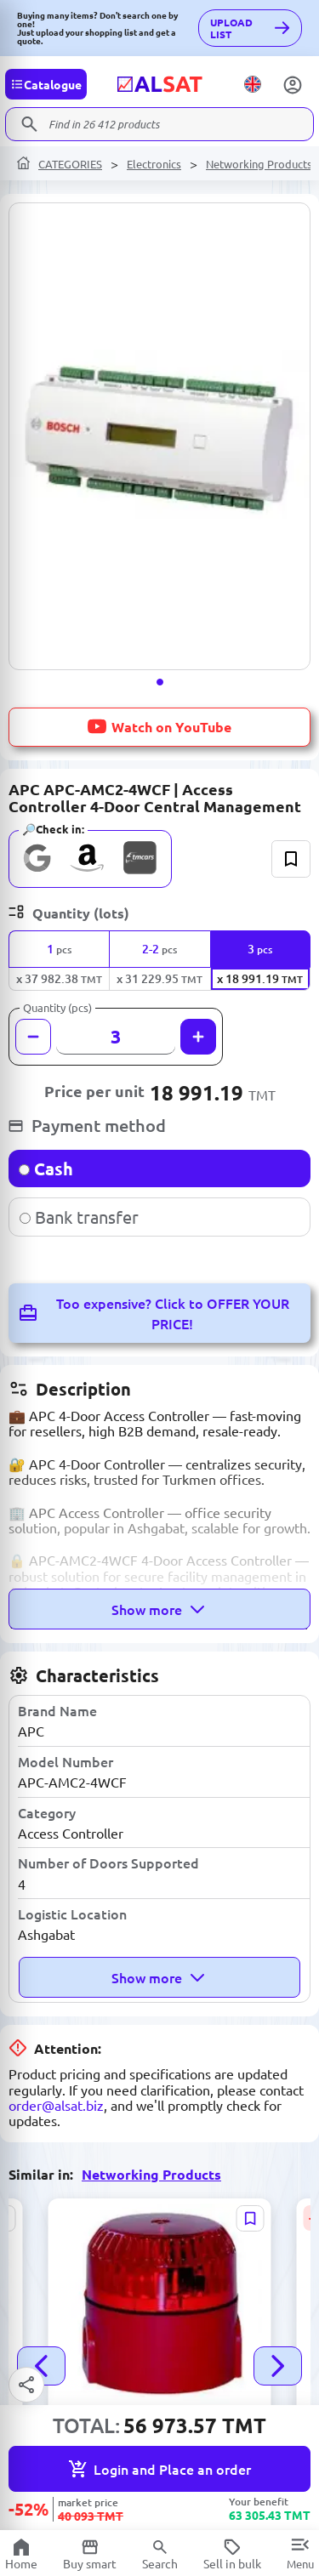 This screenshot has height=2576, width=319. What do you see at coordinates (154, 163) in the screenshot?
I see `Electronics` at bounding box center [154, 163].